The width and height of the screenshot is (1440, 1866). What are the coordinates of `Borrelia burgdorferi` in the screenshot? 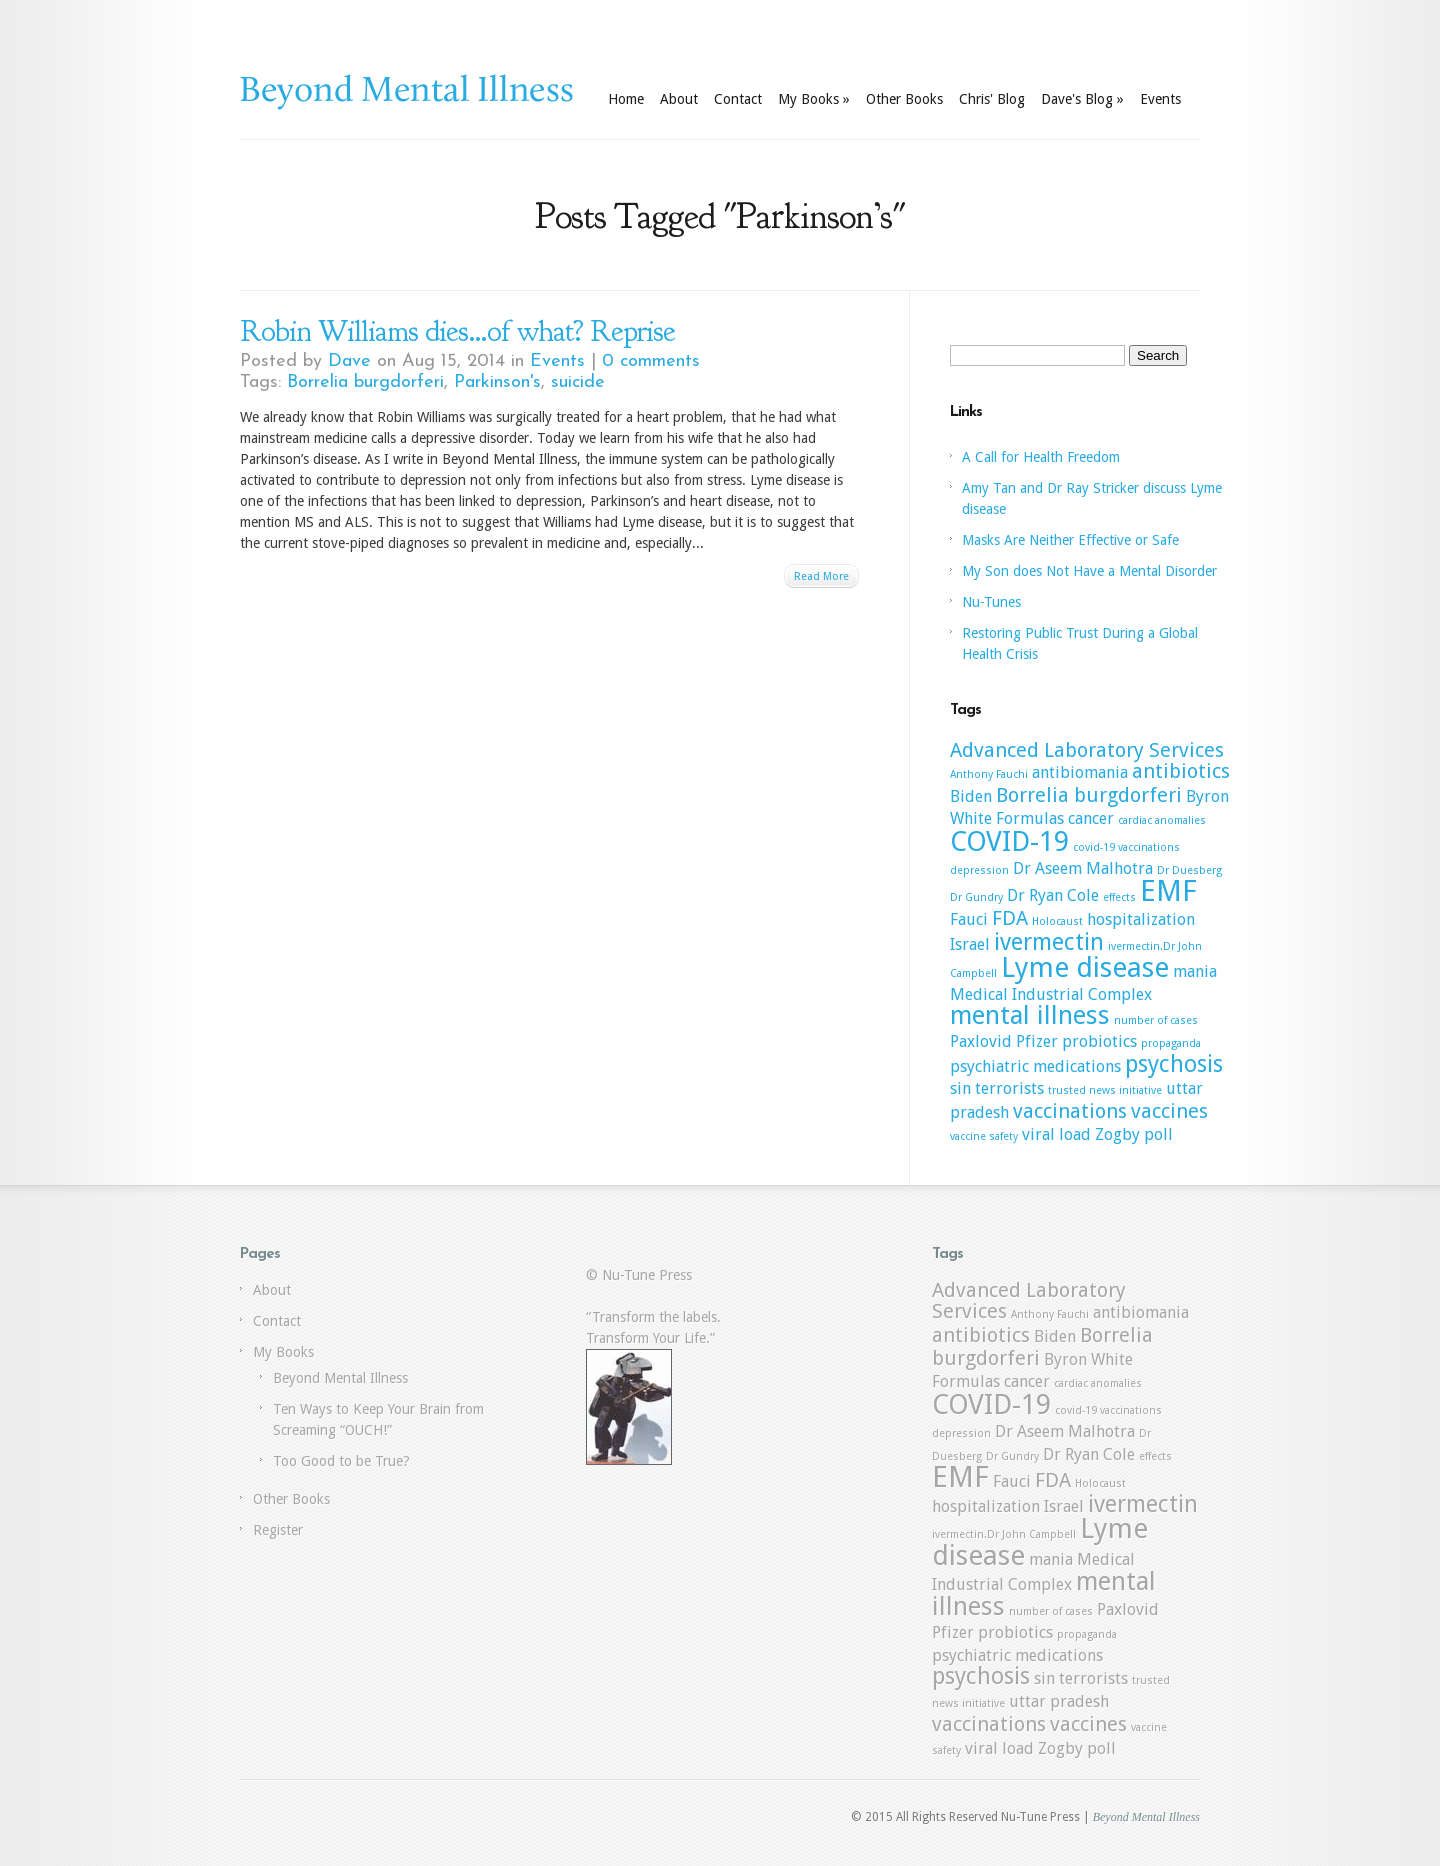 It's located at (365, 382).